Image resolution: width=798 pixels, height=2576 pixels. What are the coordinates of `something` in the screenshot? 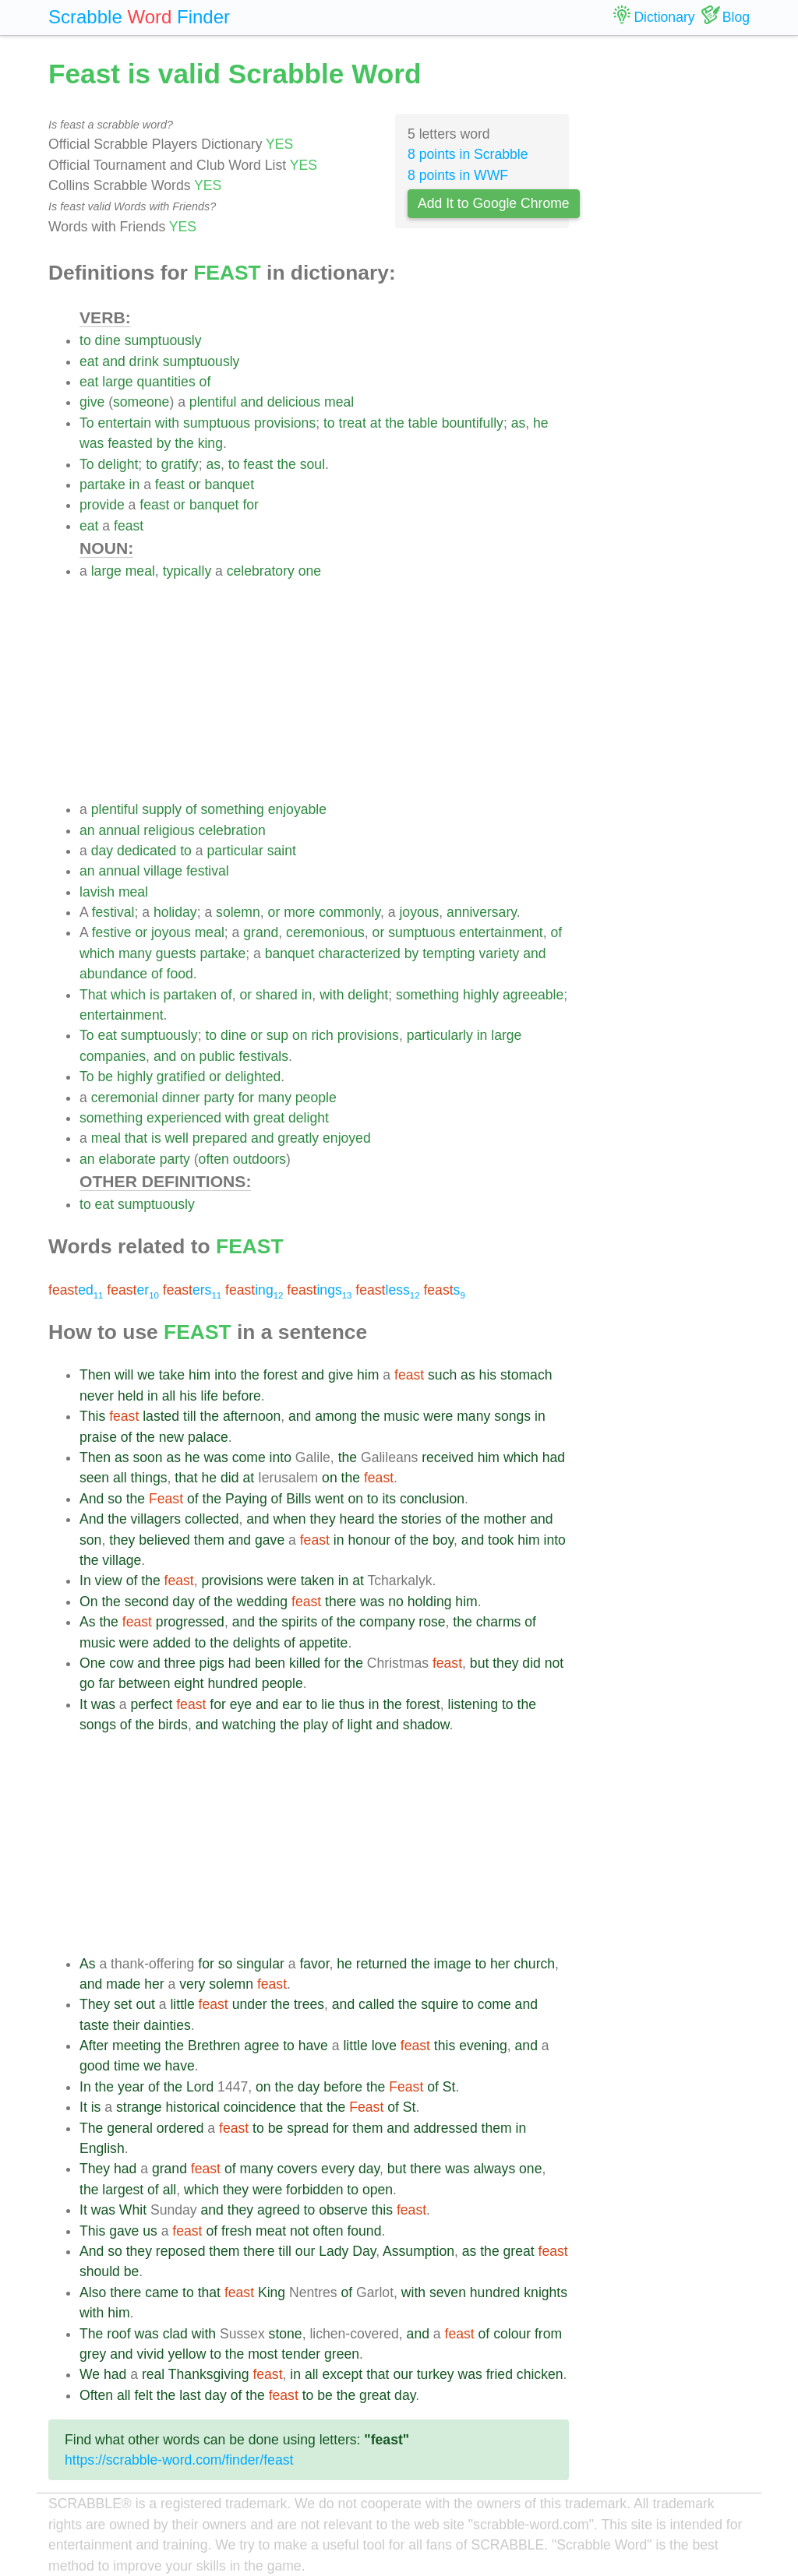 It's located at (232, 809).